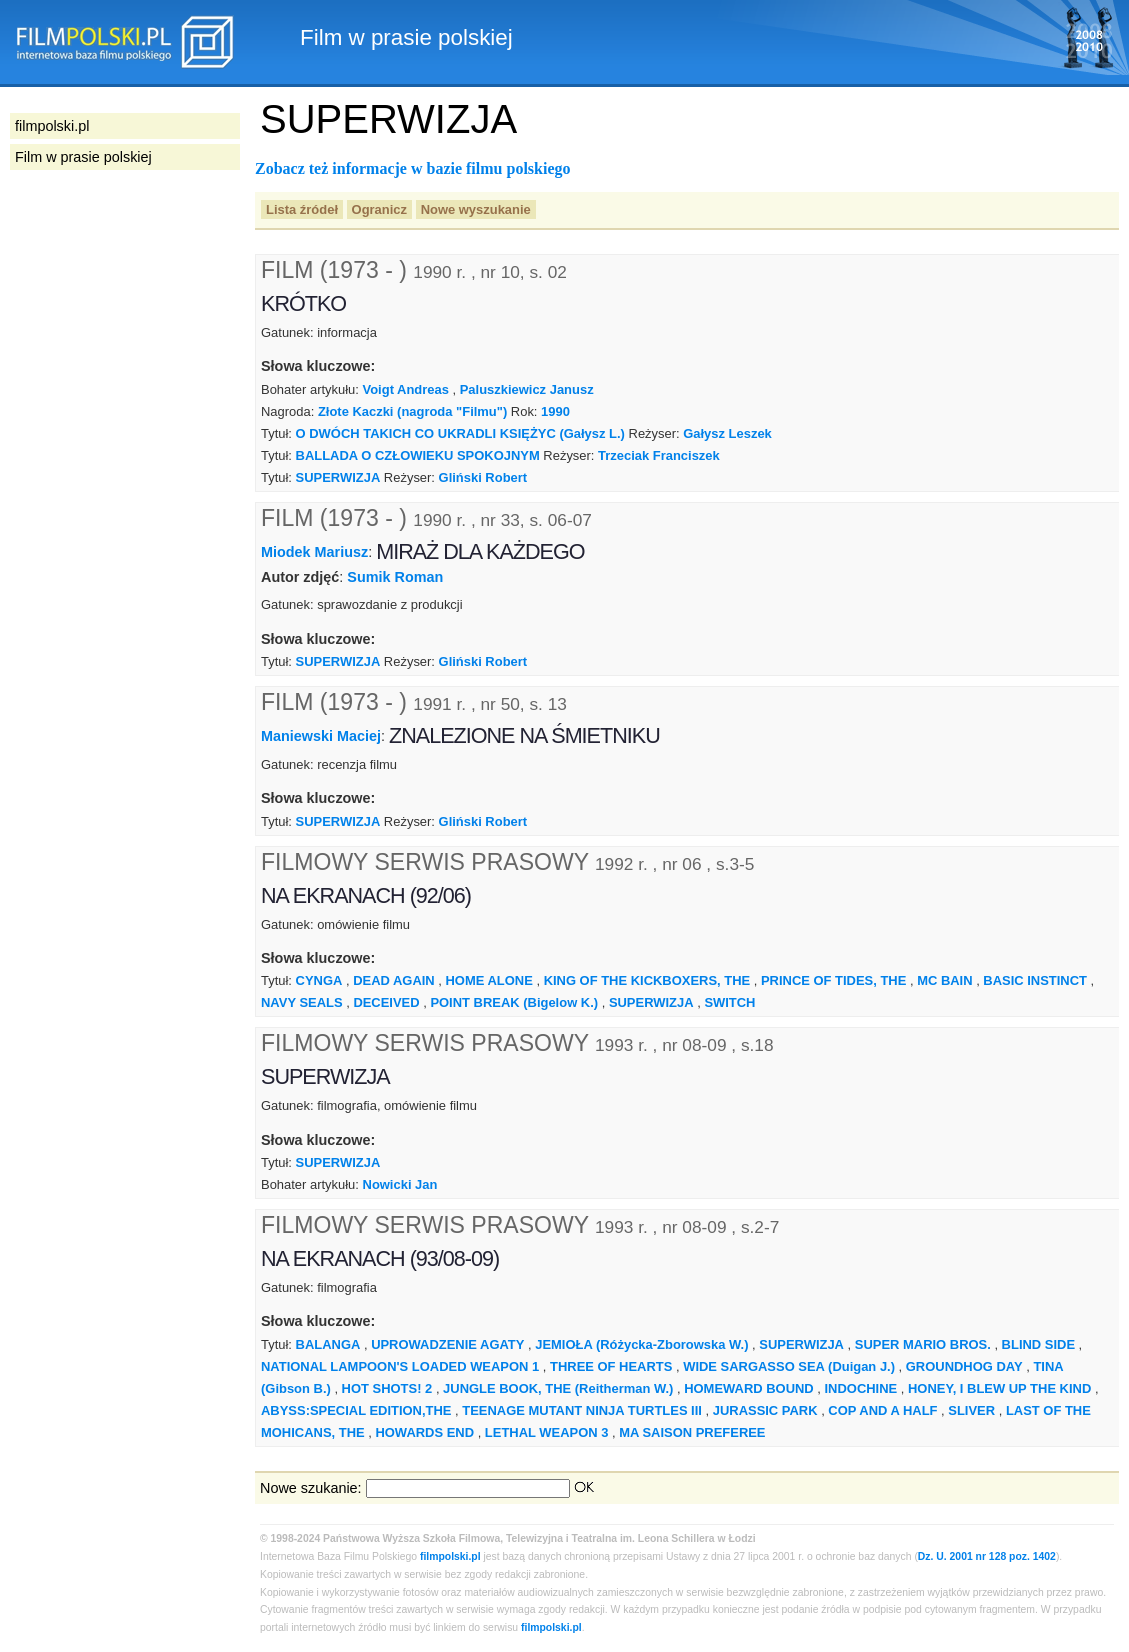  What do you see at coordinates (413, 168) in the screenshot?
I see `Zobacz też informacje w bazie filmu polskiego` at bounding box center [413, 168].